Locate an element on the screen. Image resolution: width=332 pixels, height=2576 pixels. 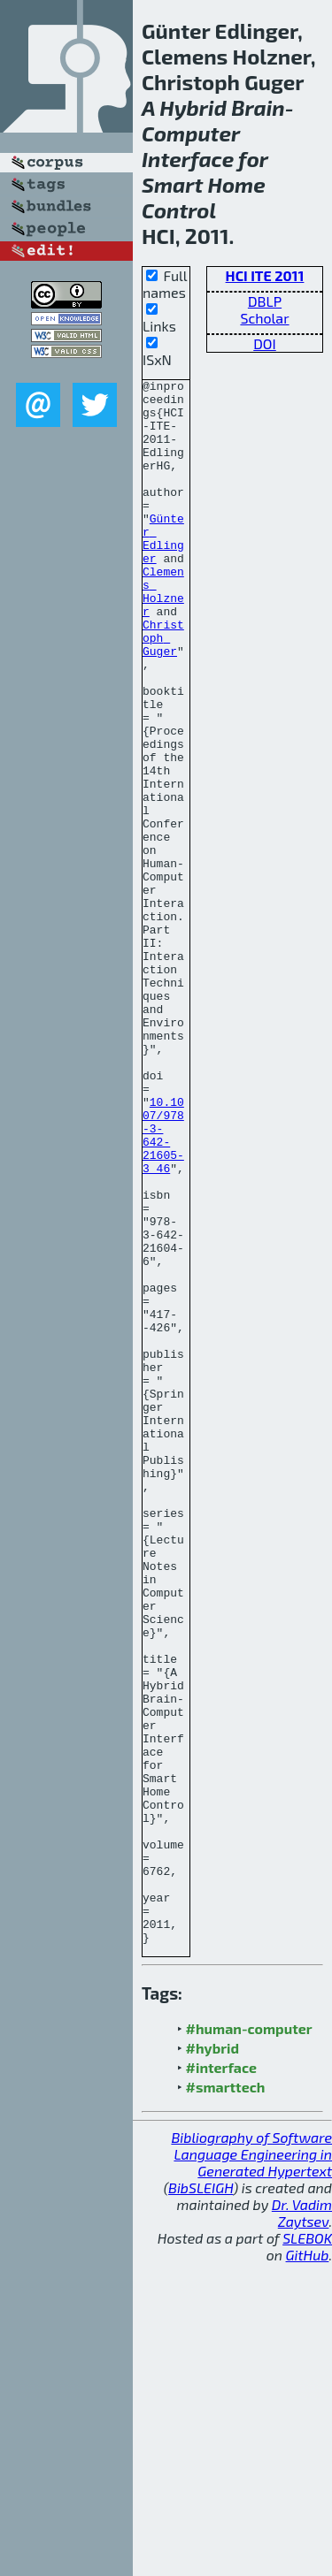
#interface is located at coordinates (221, 2380).